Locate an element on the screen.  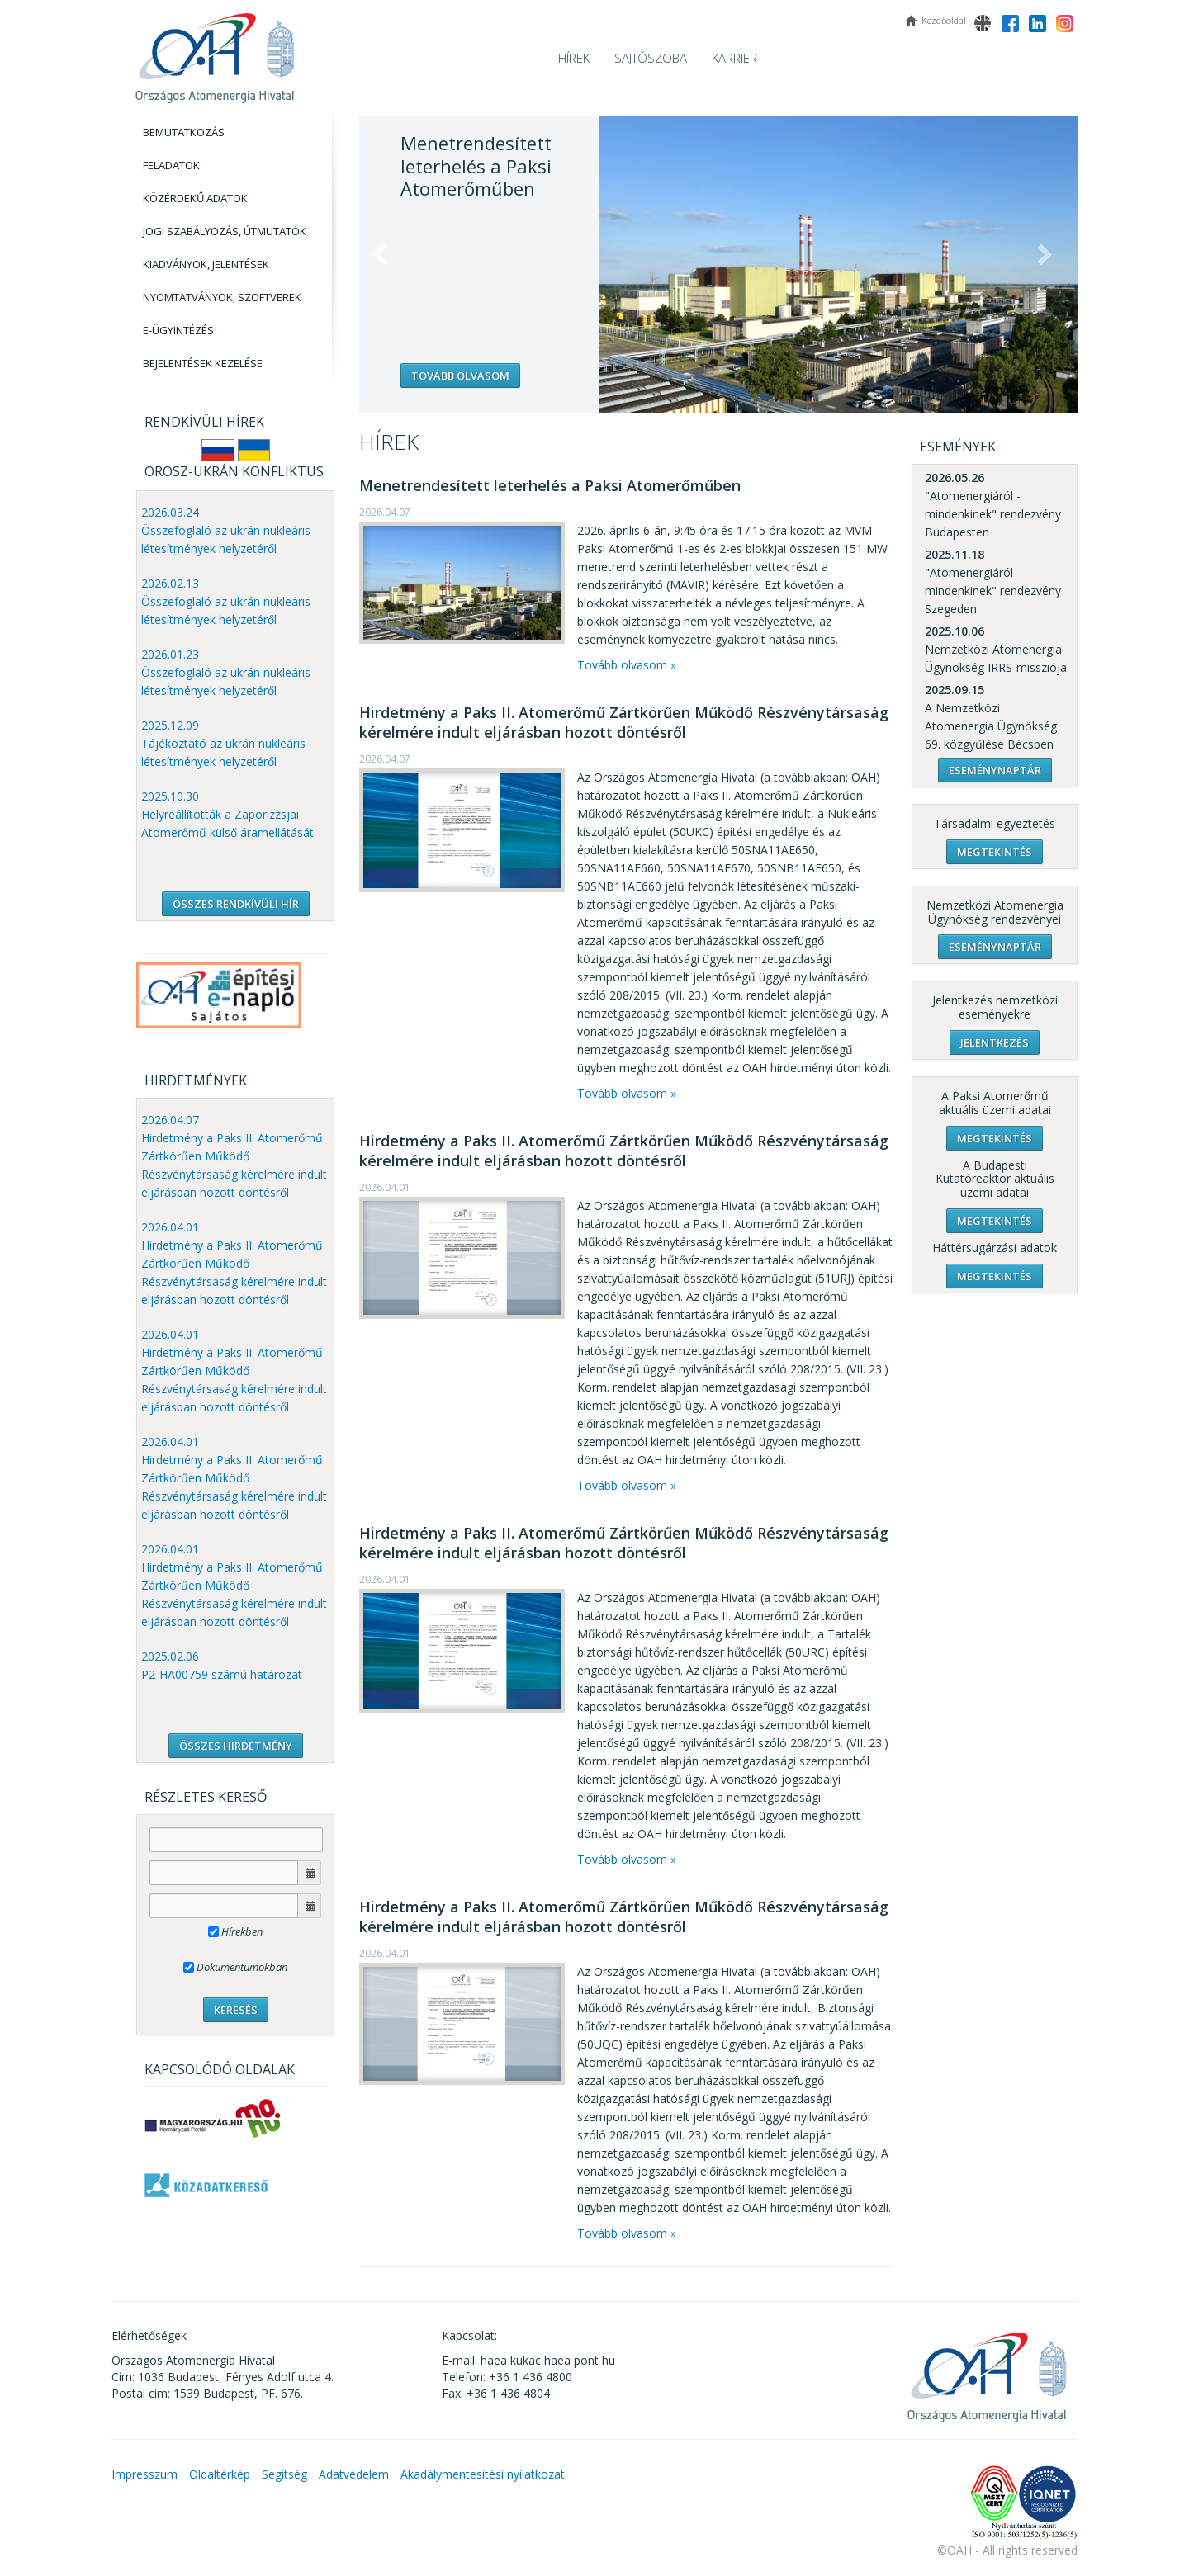
Segítség is located at coordinates (284, 2474).